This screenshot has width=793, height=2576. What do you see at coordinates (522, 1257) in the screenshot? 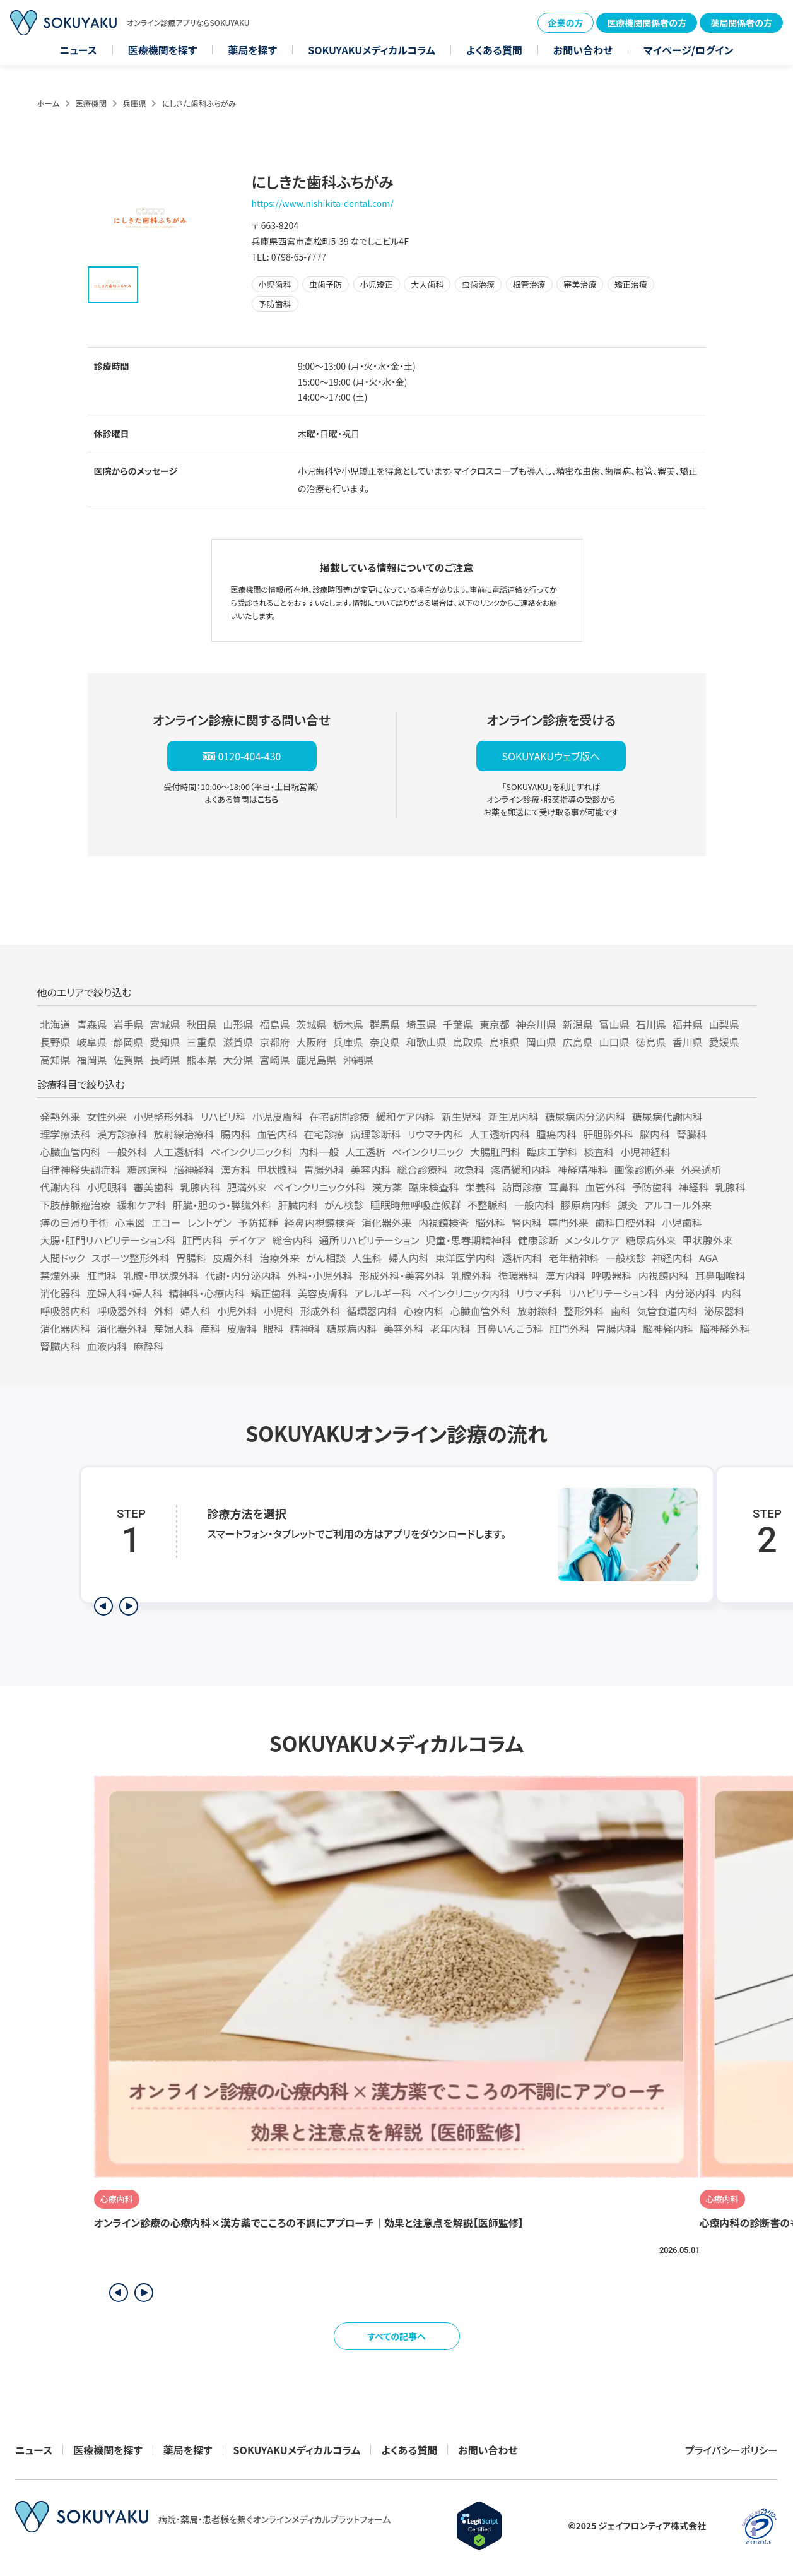
I see `透析内科` at bounding box center [522, 1257].